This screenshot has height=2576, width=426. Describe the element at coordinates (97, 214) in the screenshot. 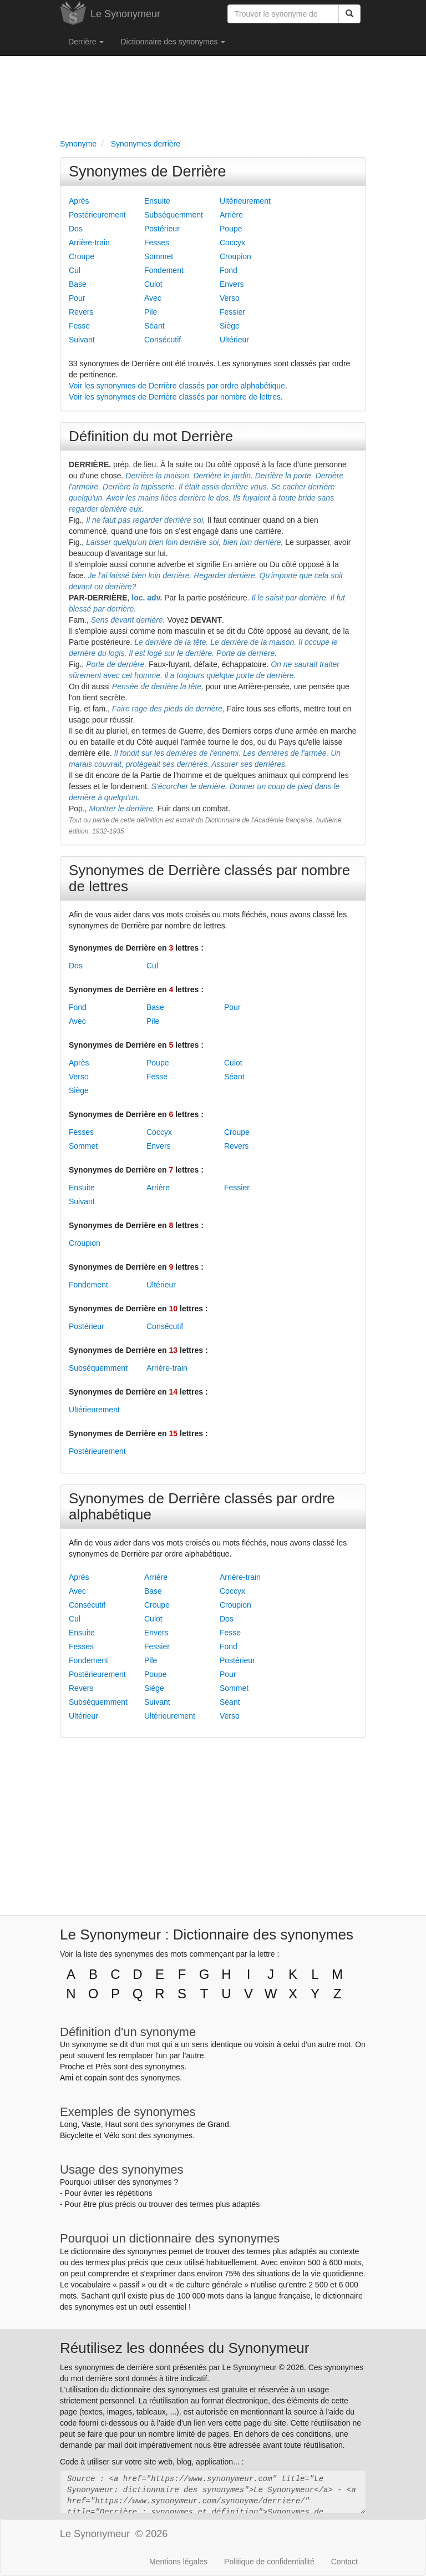

I see `Postérieurement` at that location.